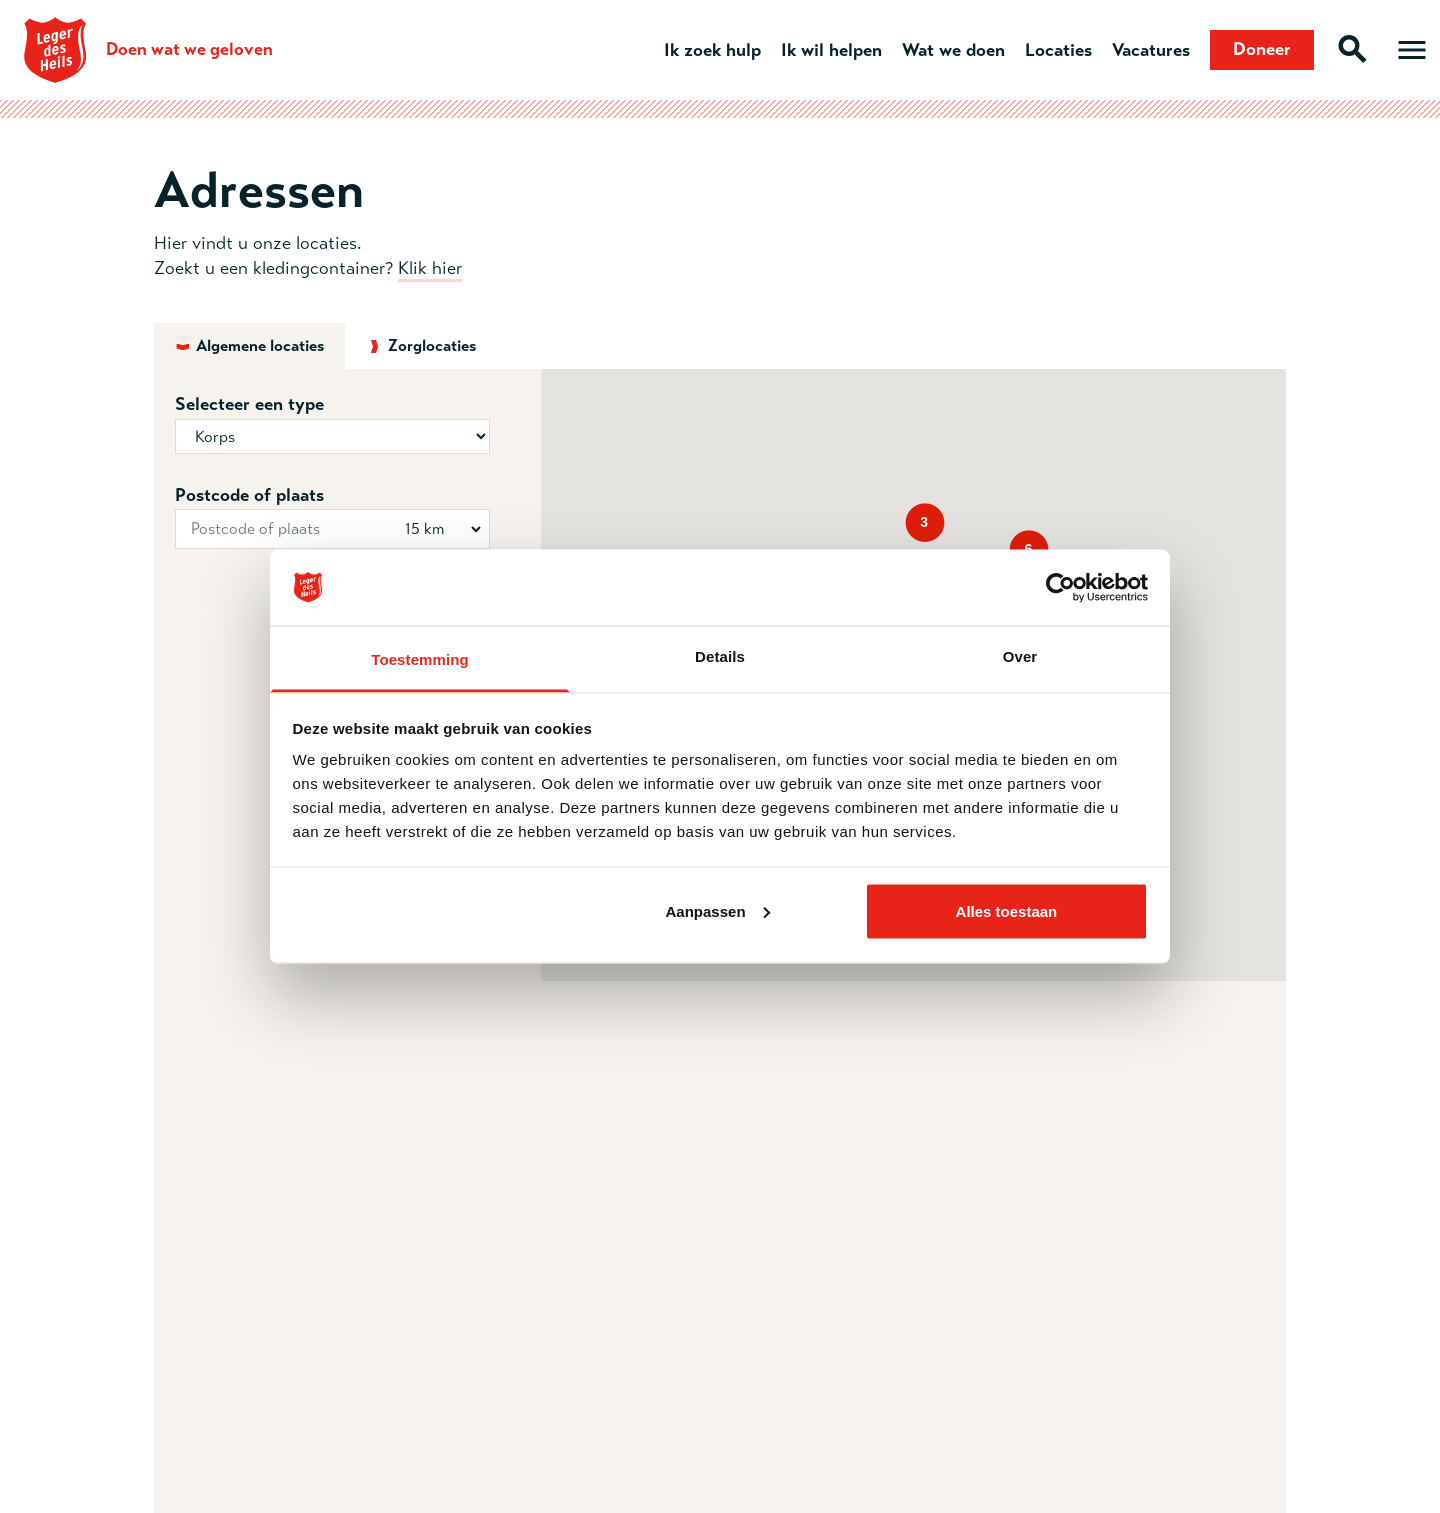  I want to click on [Usercentrics Cookiebot - opens in a new window], so click(1060, 587).